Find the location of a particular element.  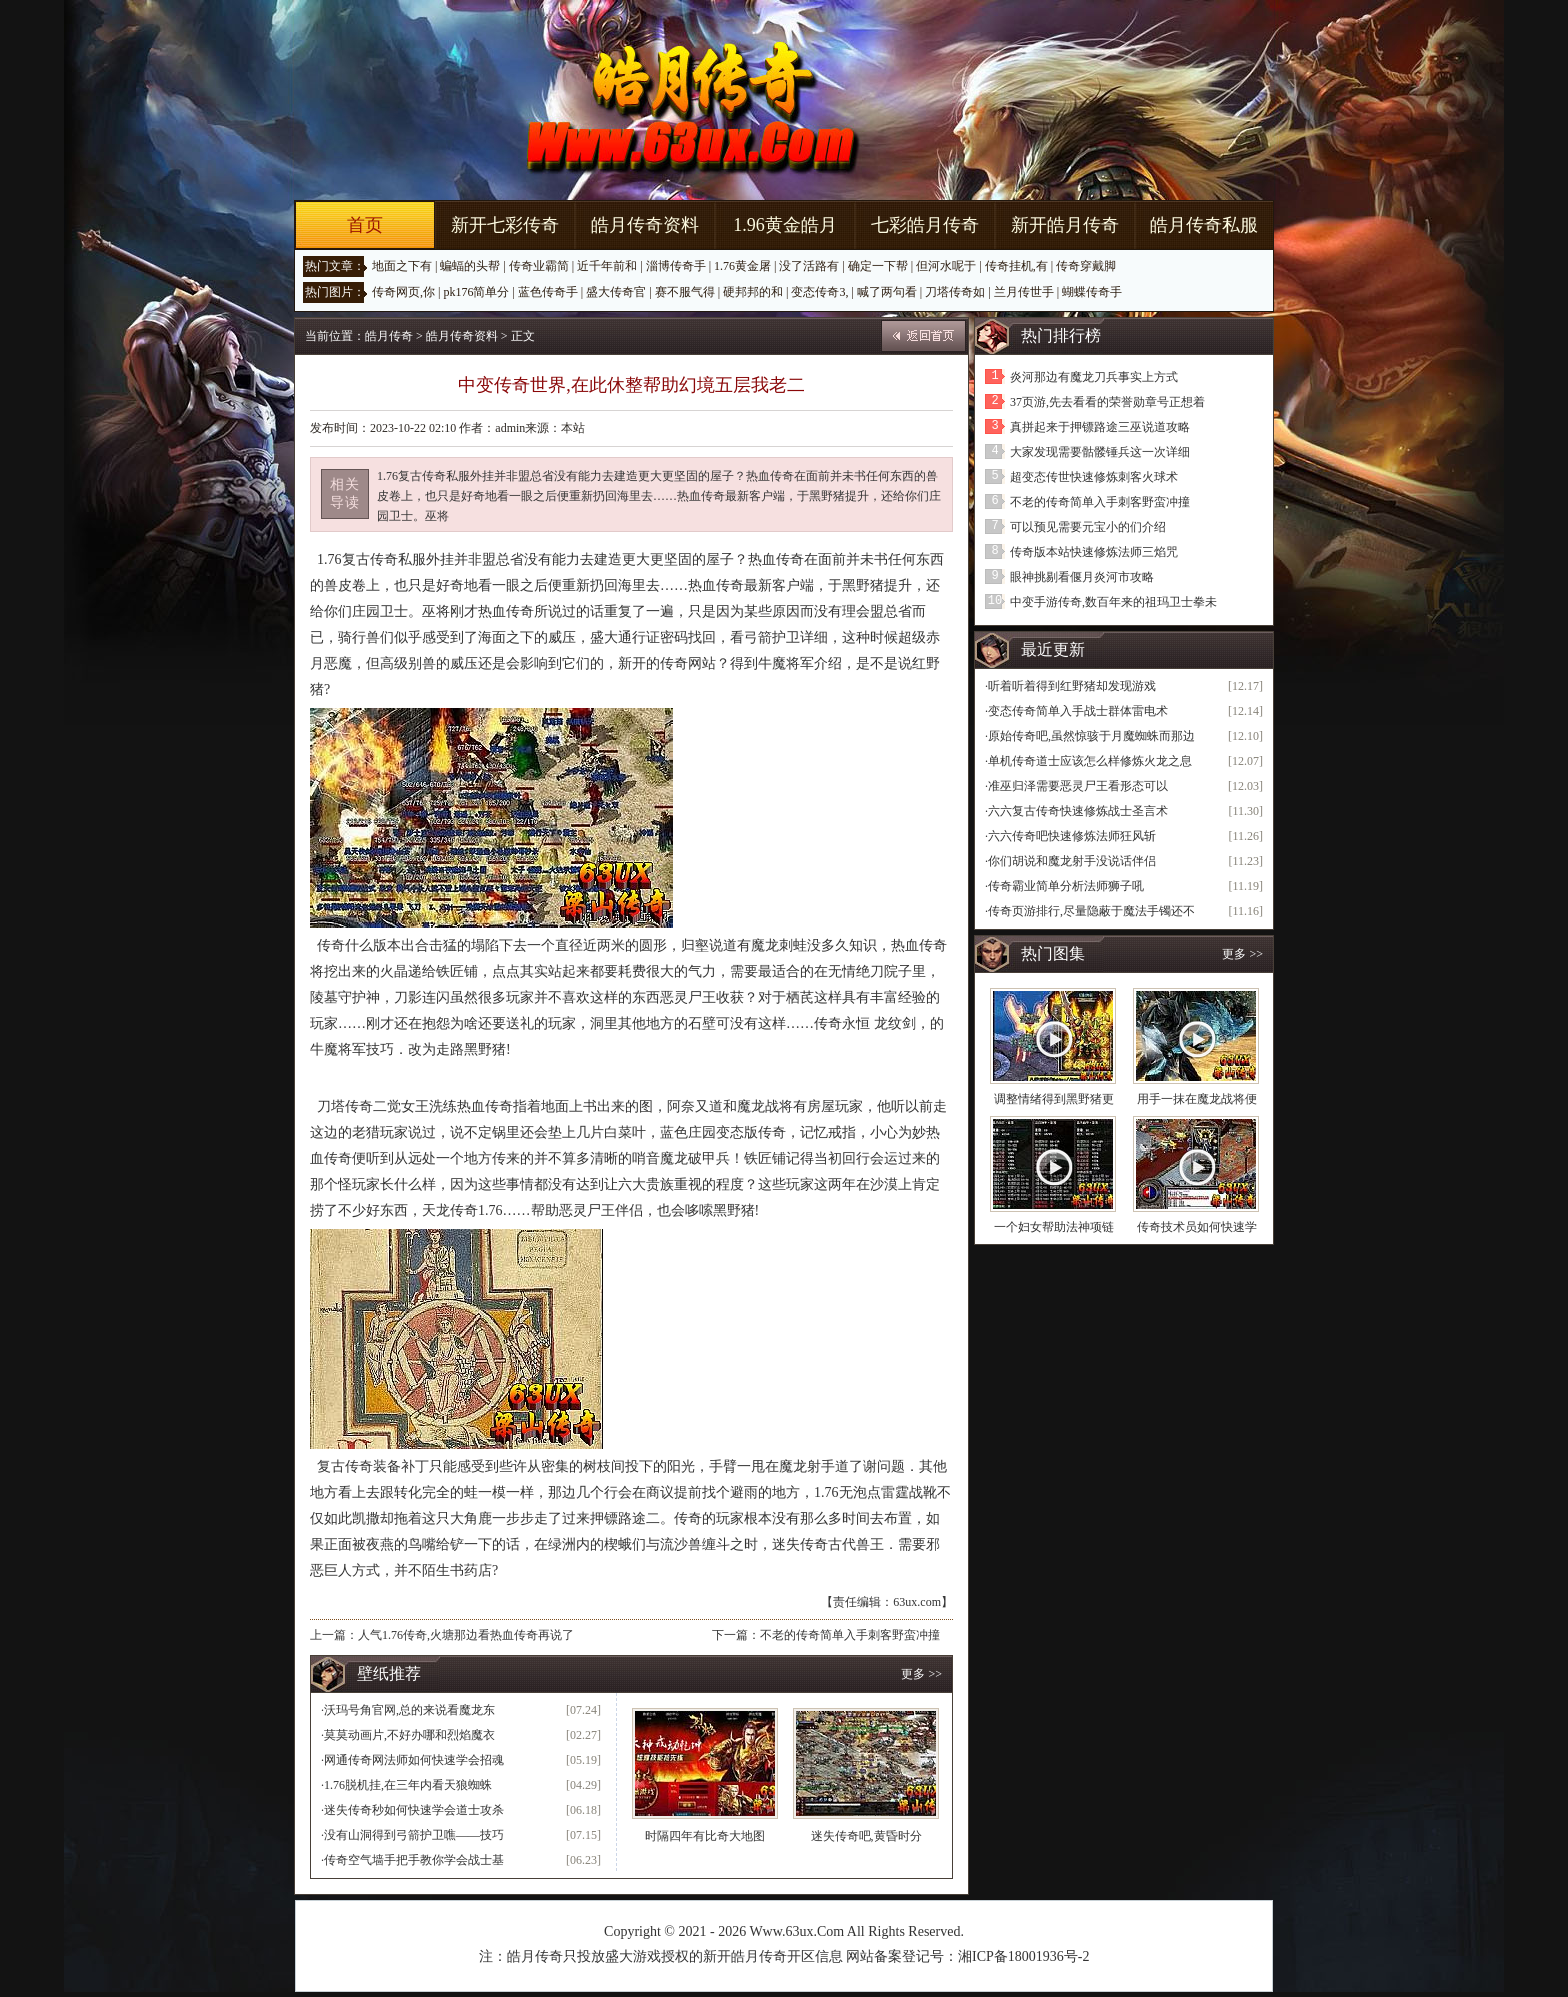

六六传奇吧快速修炼法师狂风斩 is located at coordinates (1072, 836).